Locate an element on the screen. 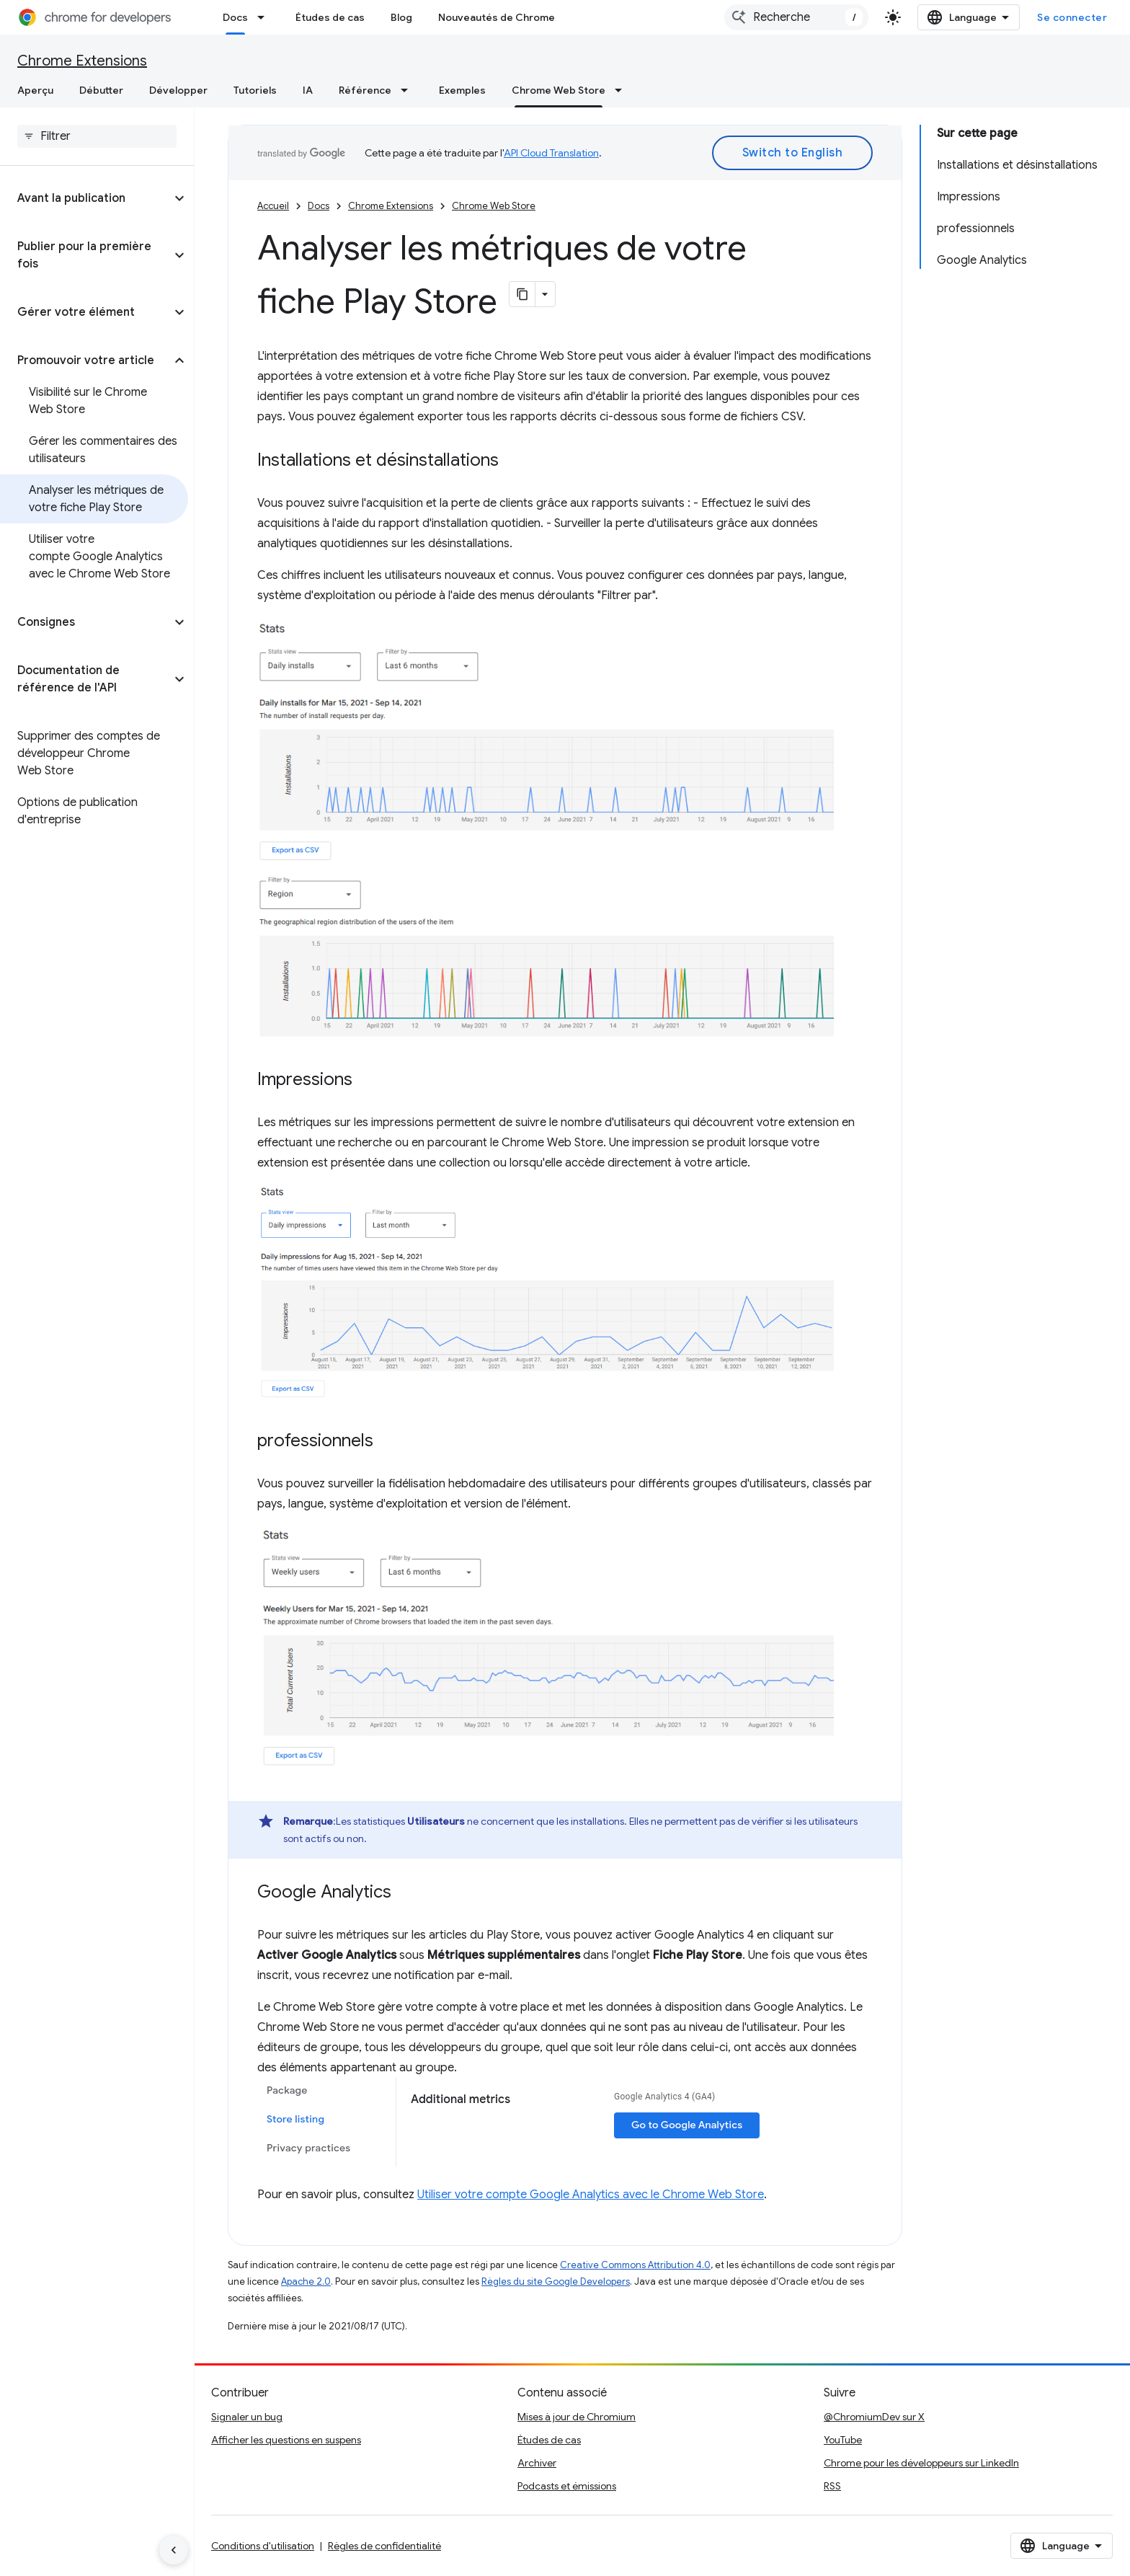 Image resolution: width=1130 pixels, height=2576 pixels. API Cloud Translation is located at coordinates (551, 152).